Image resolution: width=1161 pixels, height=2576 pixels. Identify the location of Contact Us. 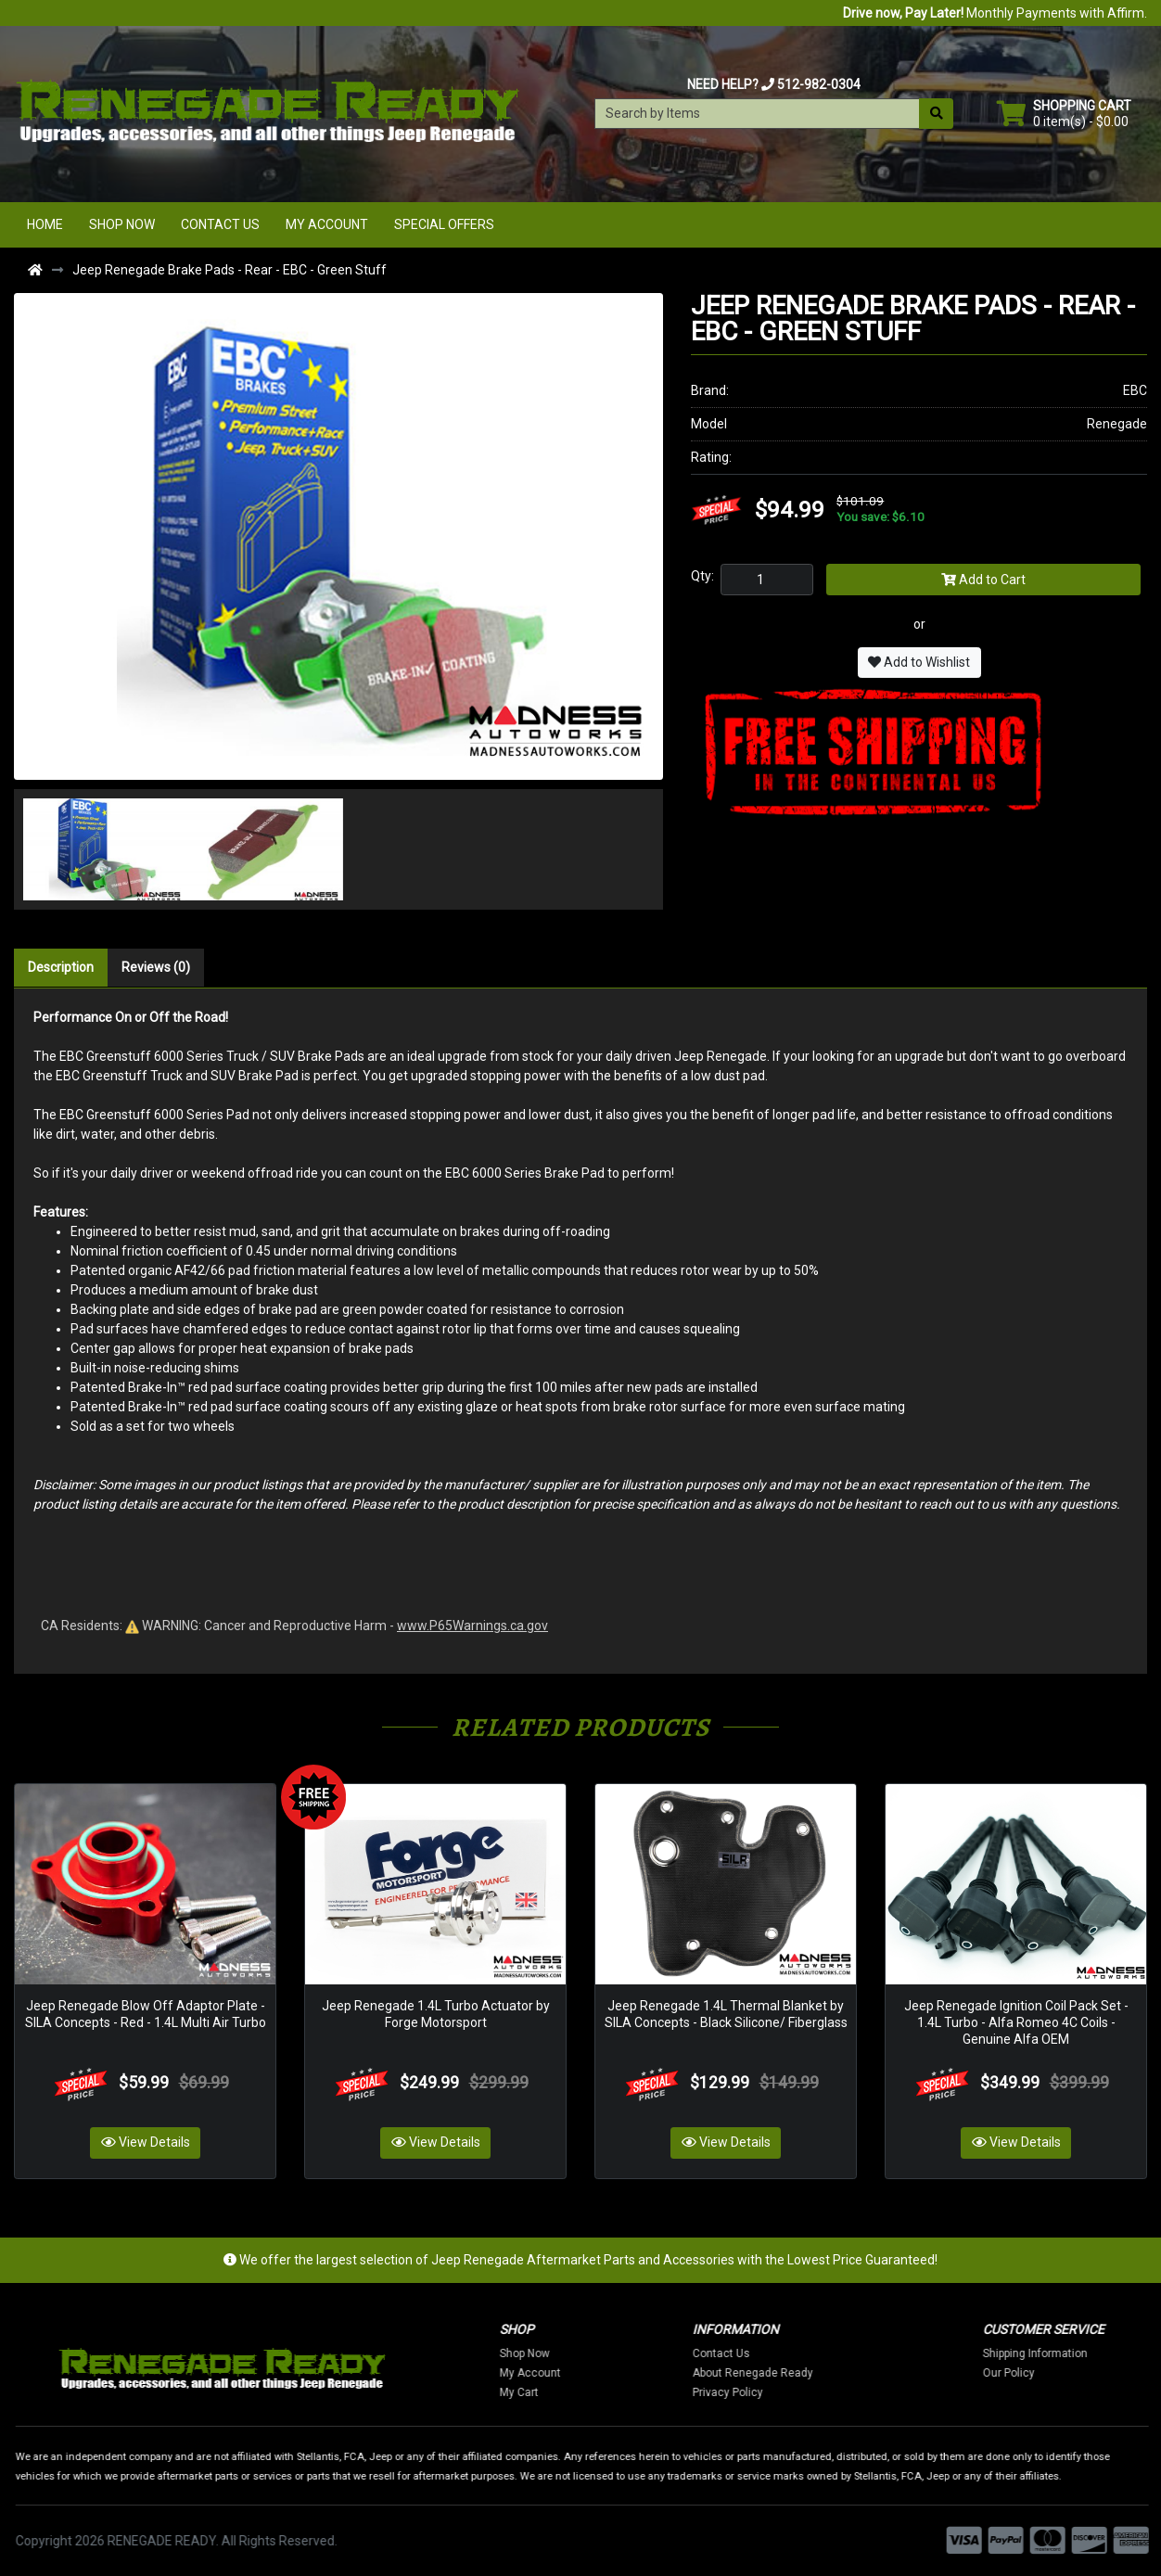
(220, 224).